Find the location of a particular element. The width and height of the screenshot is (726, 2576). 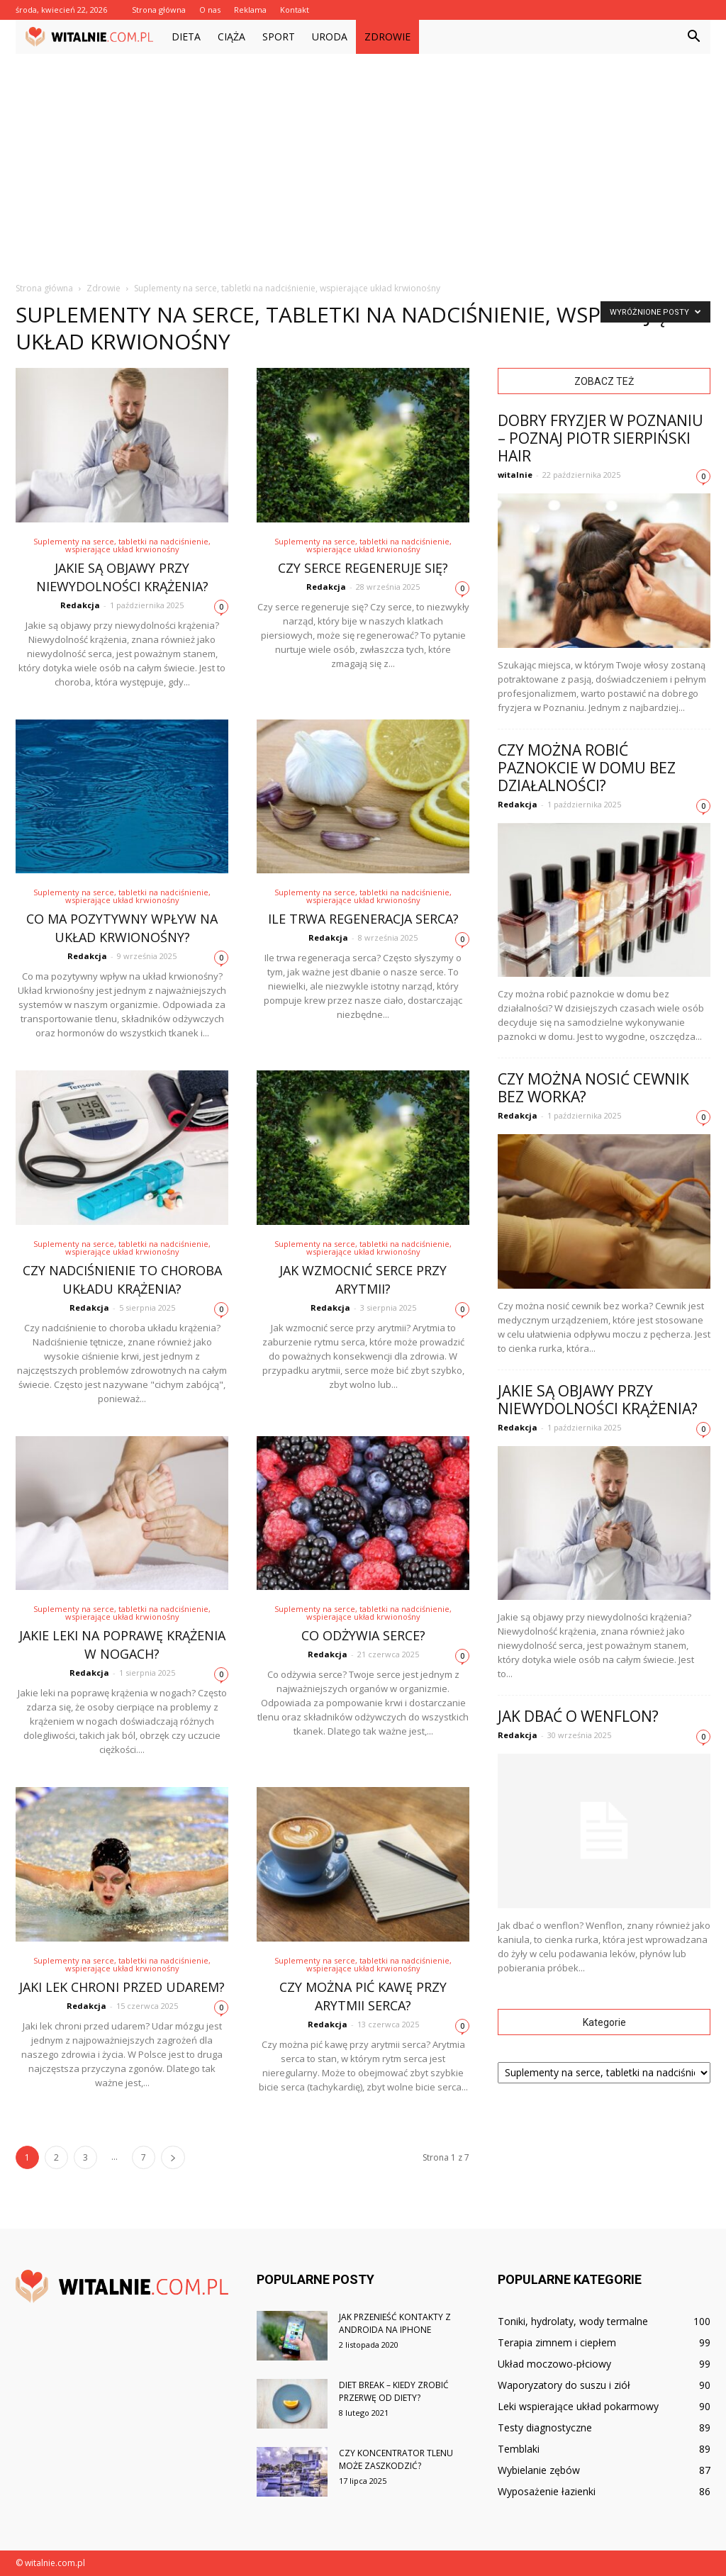

witalnie is located at coordinates (515, 474).